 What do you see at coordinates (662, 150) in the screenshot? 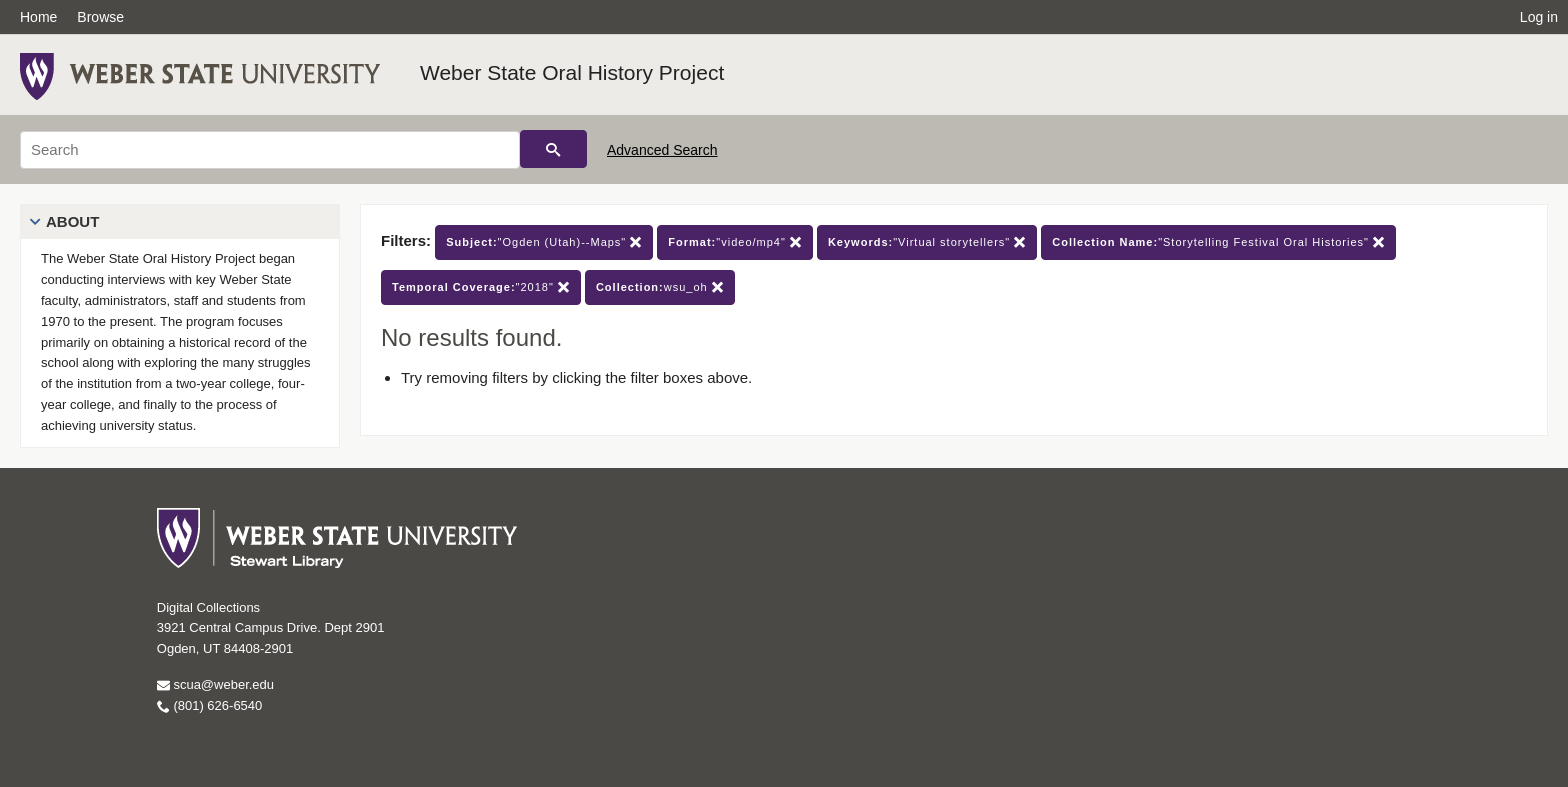
I see `Advanced Search` at bounding box center [662, 150].